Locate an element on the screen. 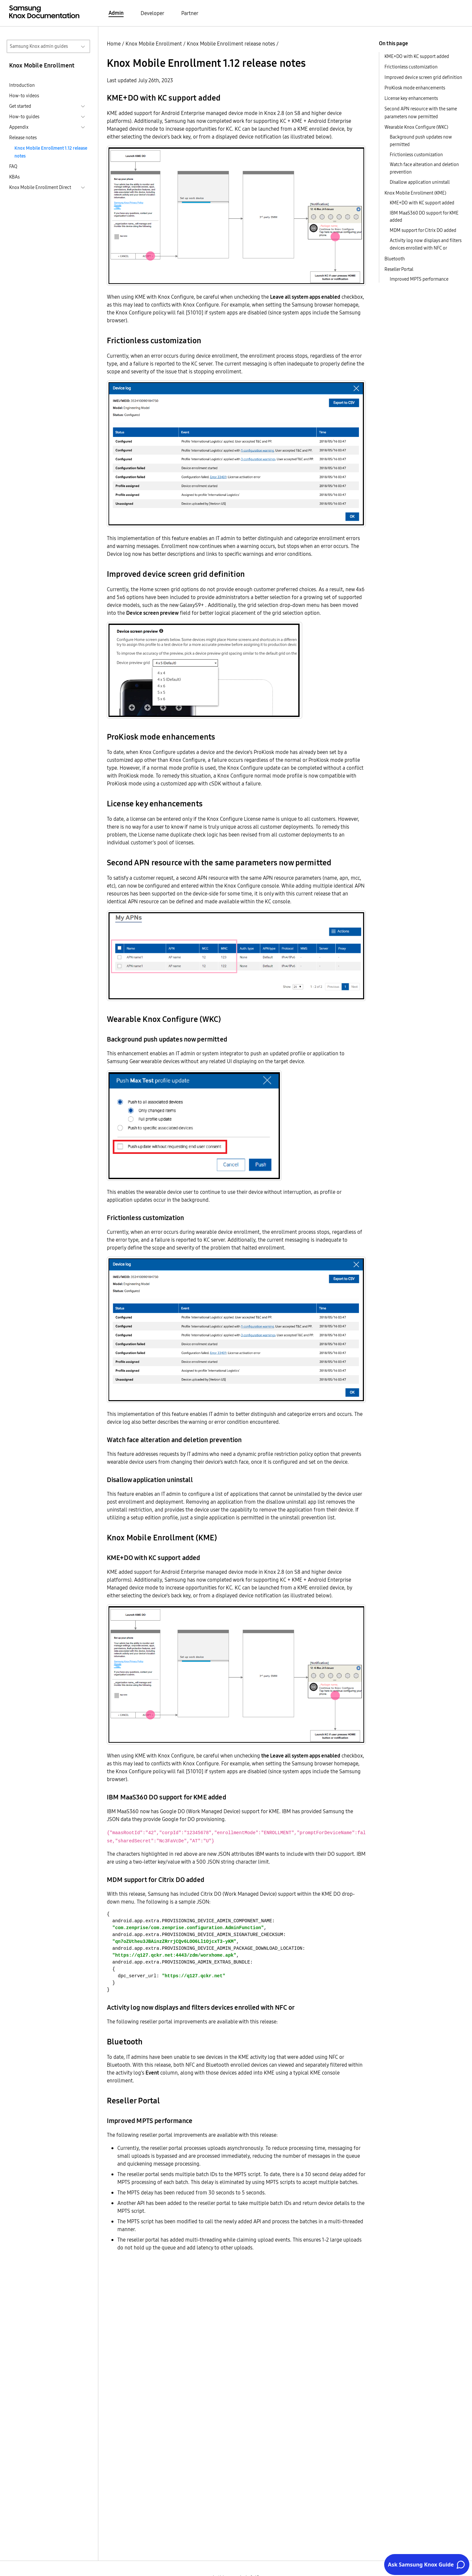 The image size is (472, 2576). Improved MPTS performance is located at coordinates (419, 279).